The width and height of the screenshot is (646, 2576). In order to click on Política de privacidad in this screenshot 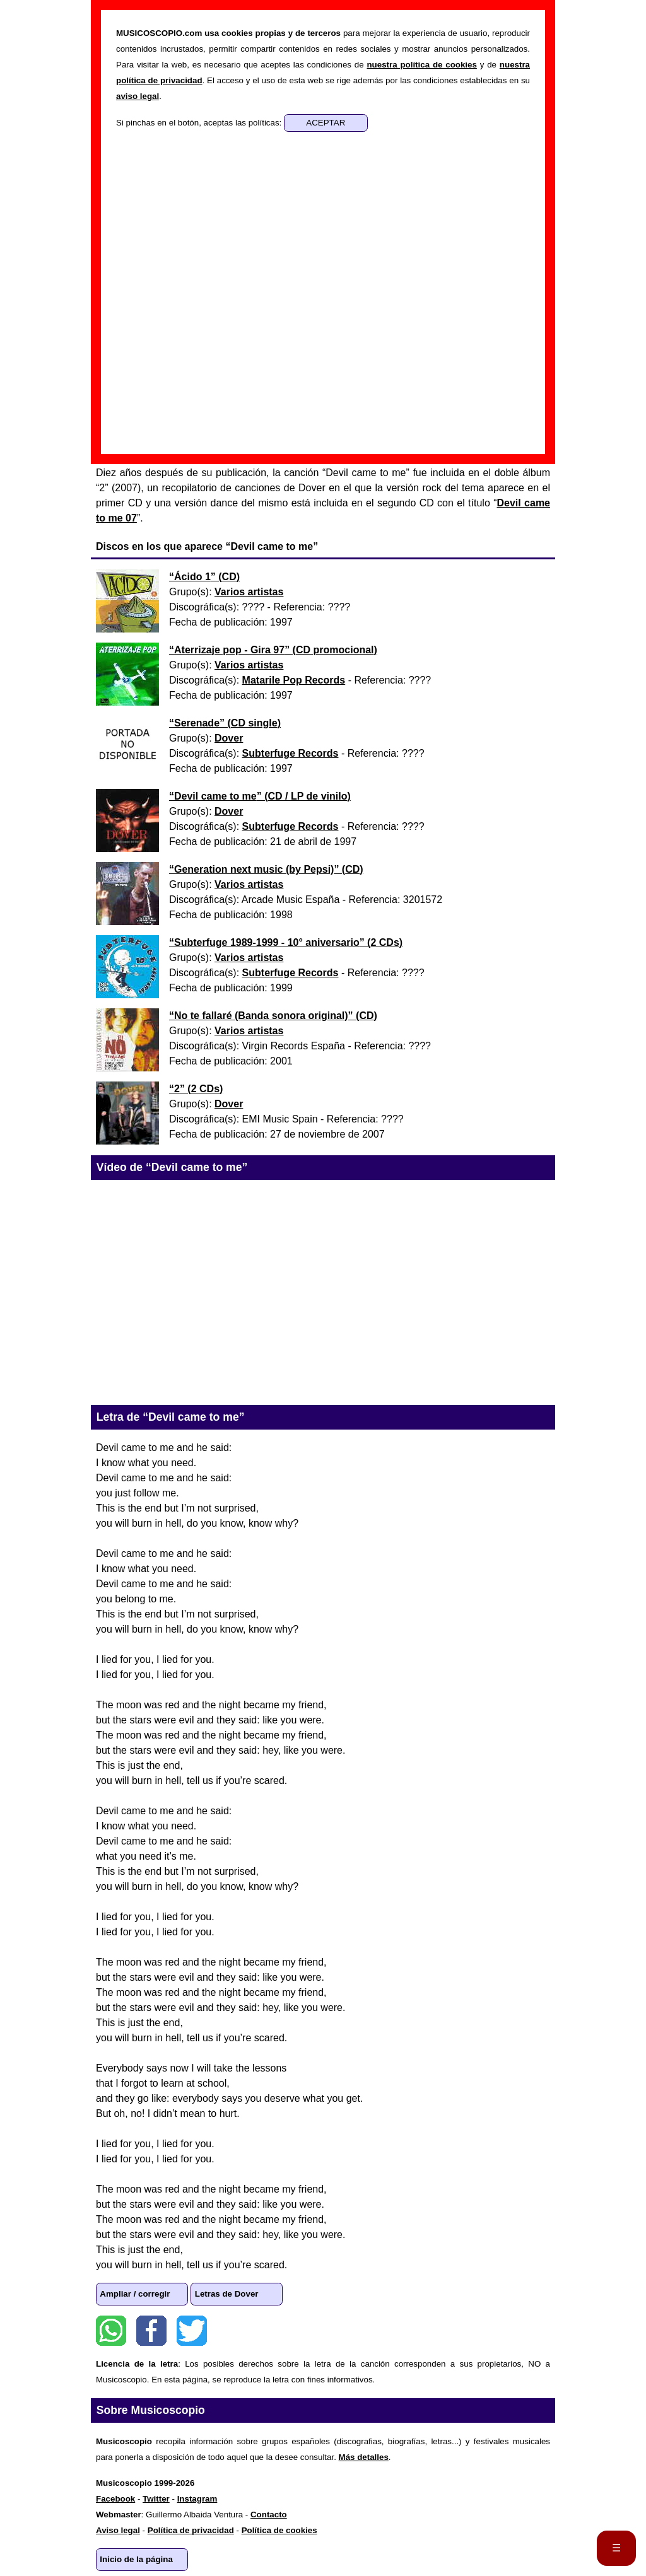, I will do `click(191, 2530)`.